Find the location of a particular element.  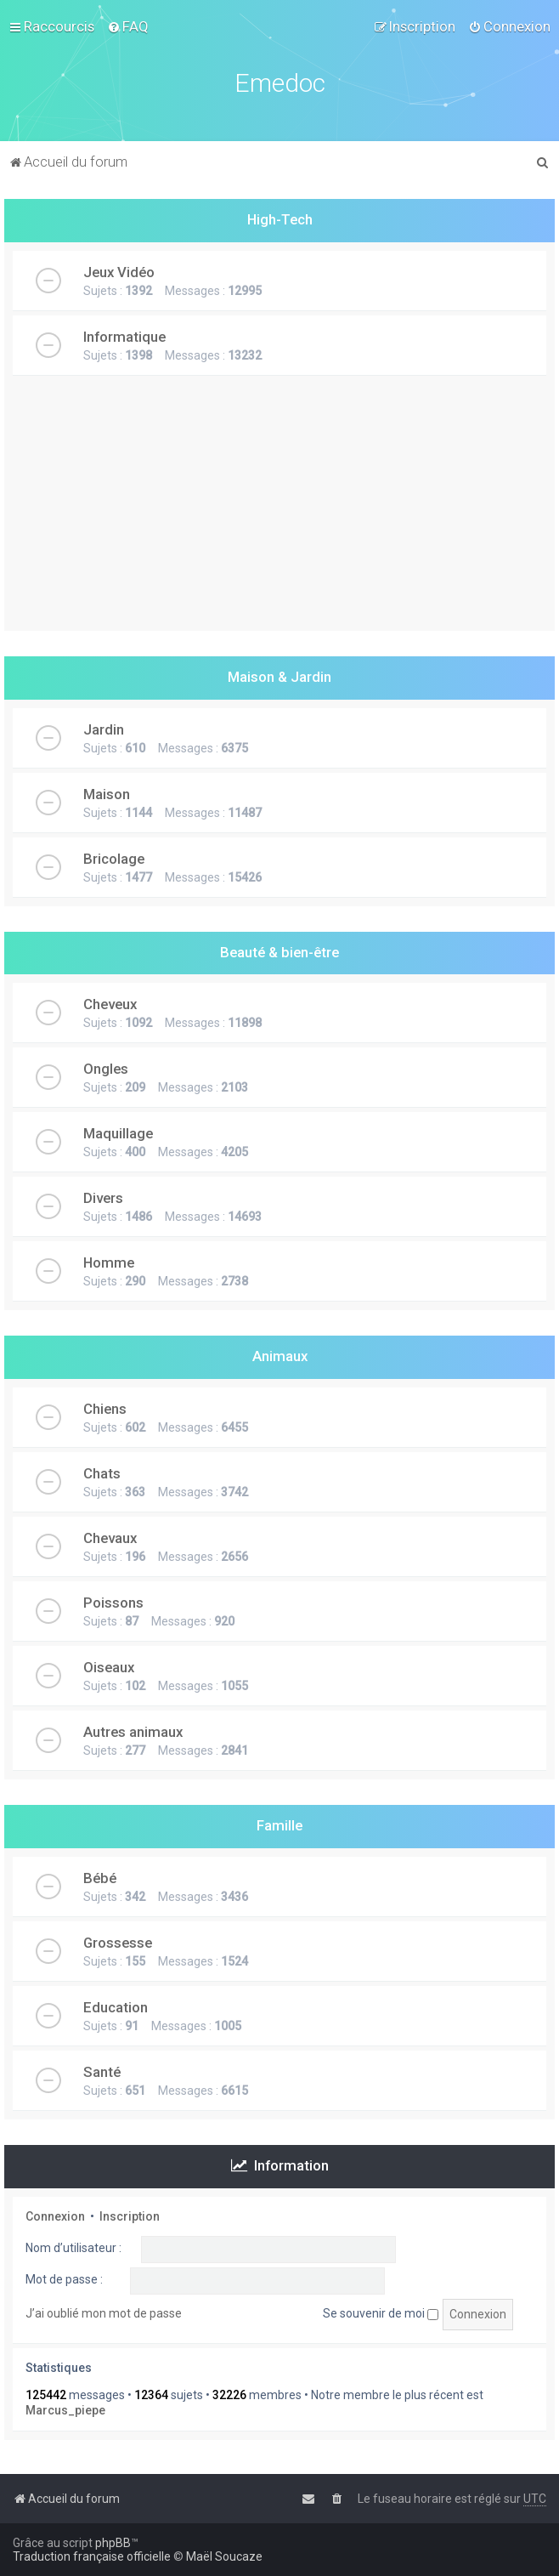

Bricolage is located at coordinates (113, 858).